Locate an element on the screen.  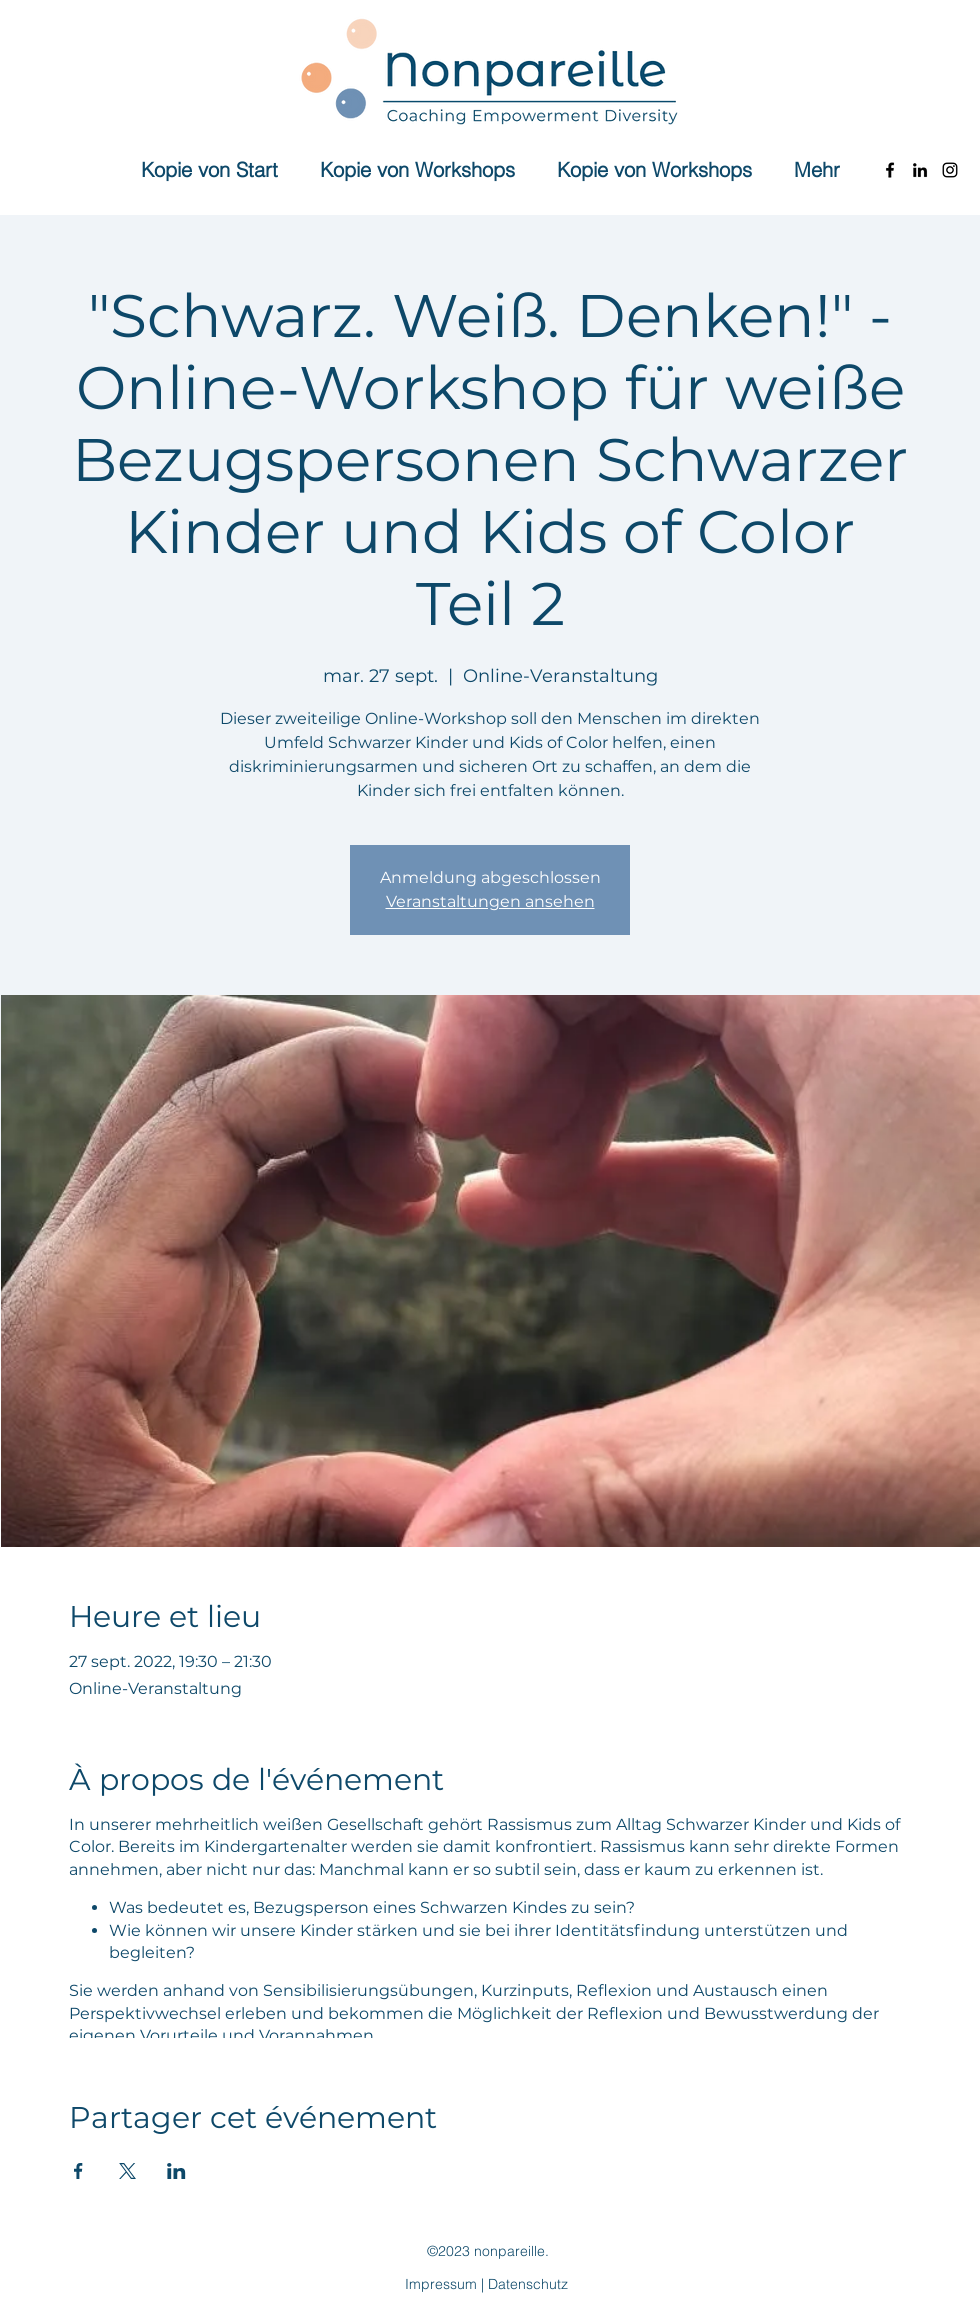
Impressum is located at coordinates (441, 2284).